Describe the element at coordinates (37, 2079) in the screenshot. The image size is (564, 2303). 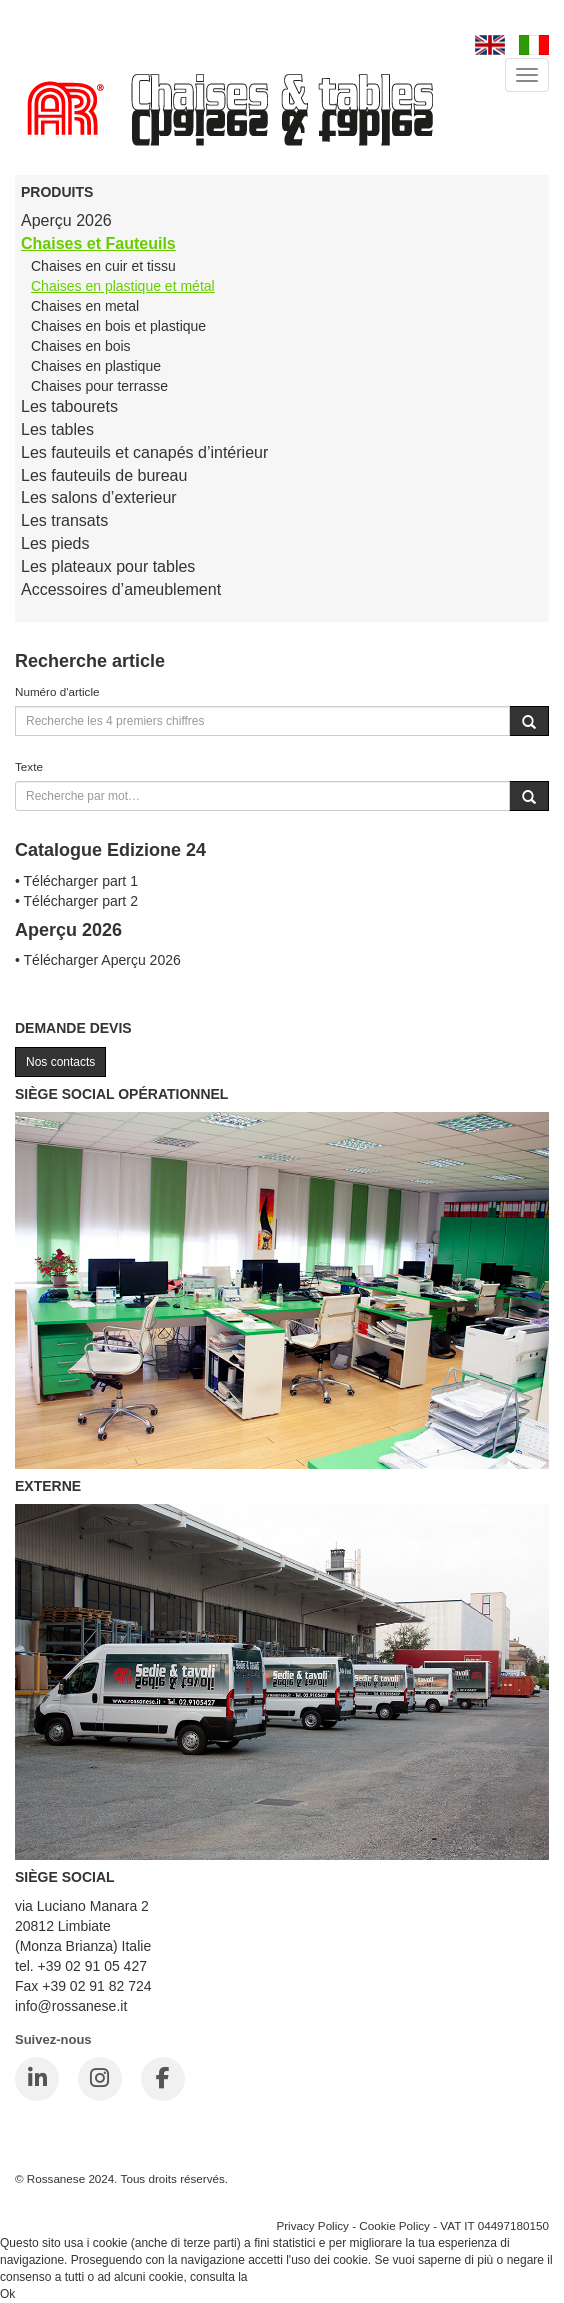
I see `[LinkedIn]` at that location.